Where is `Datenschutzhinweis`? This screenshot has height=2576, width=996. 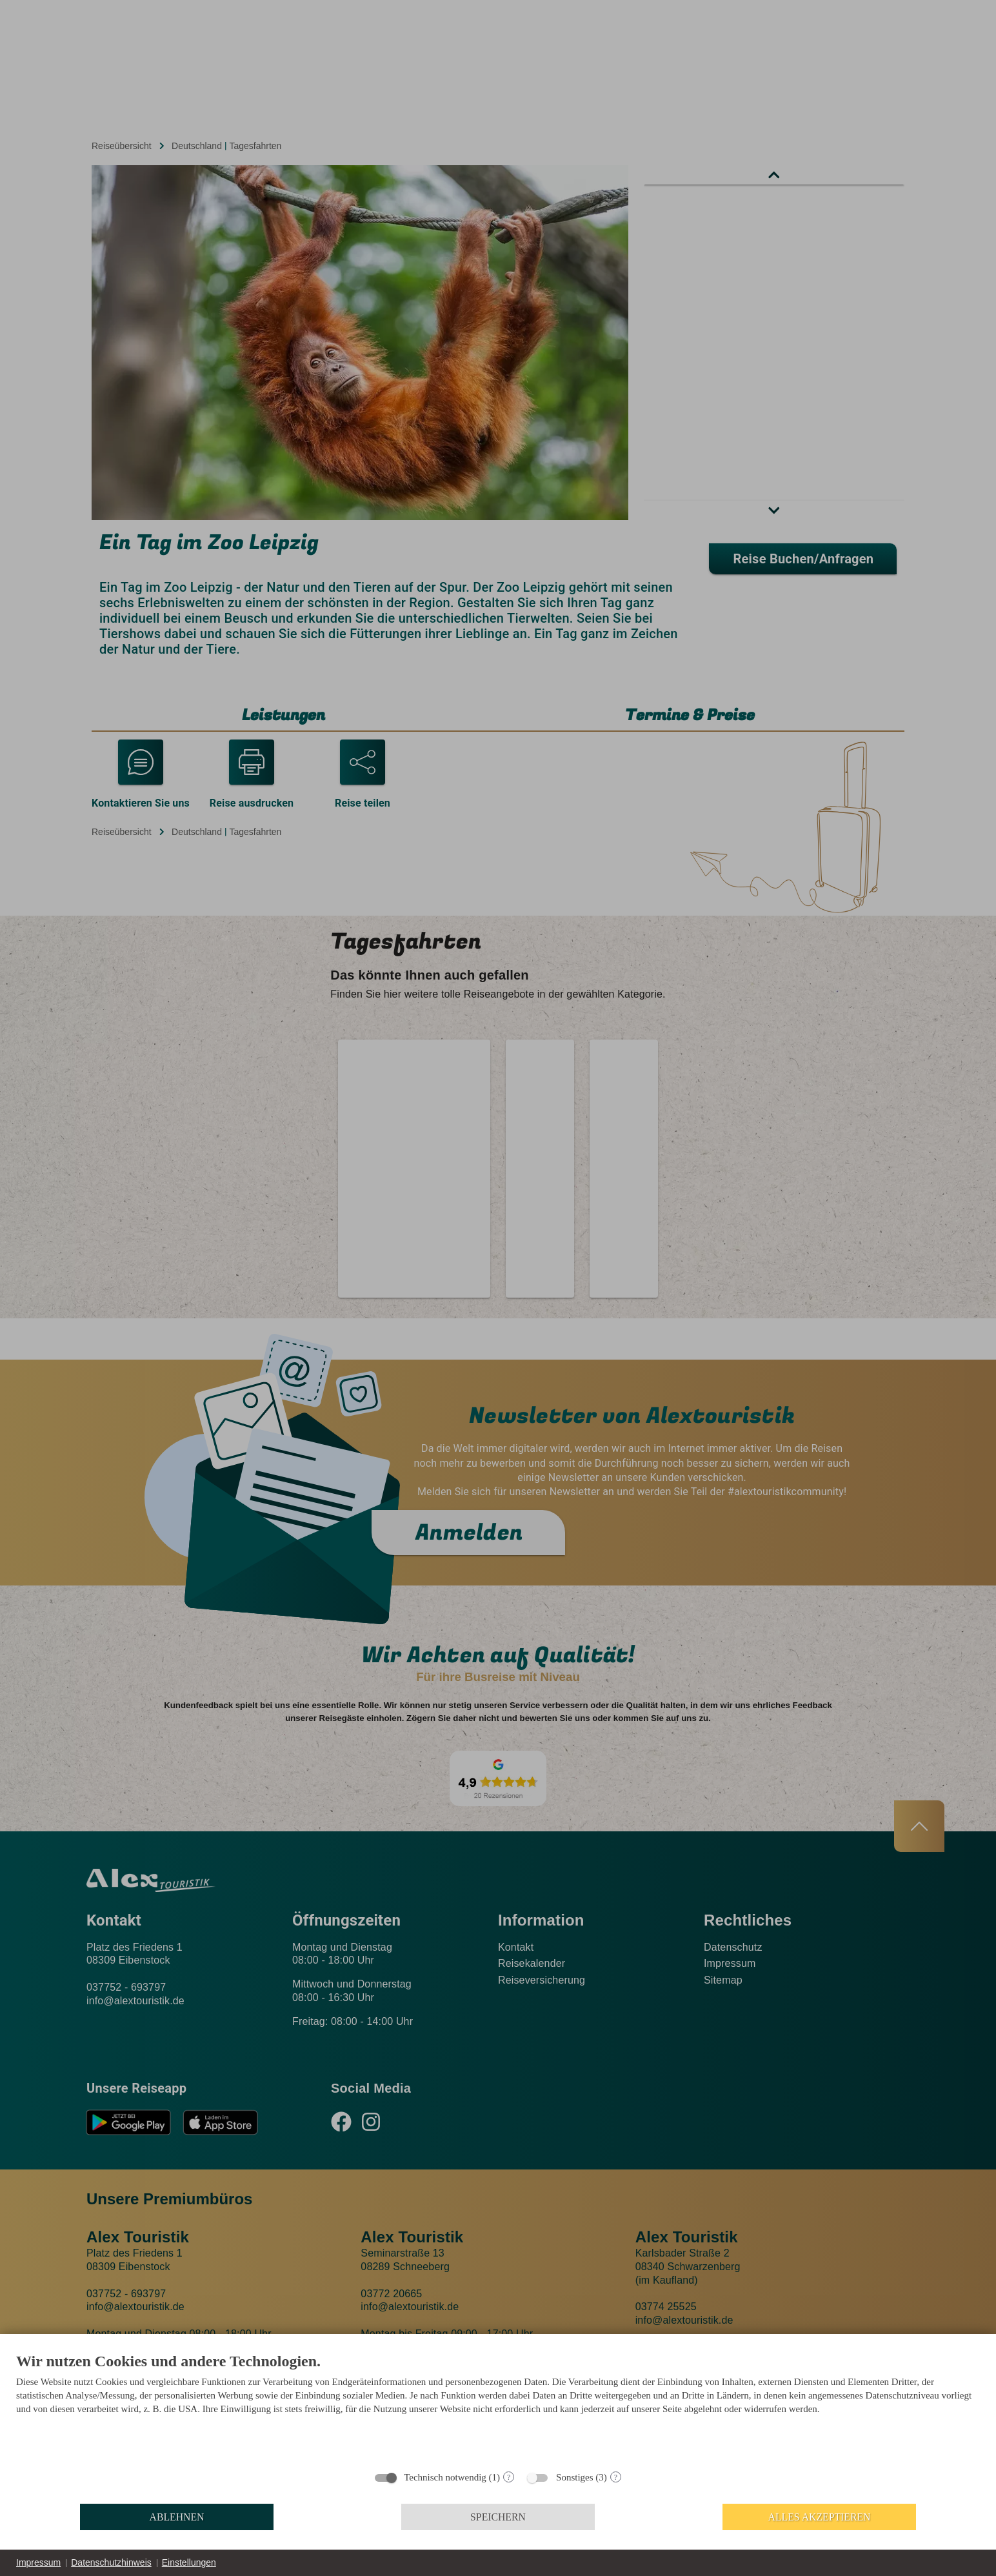
Datenschutzhinweis is located at coordinates (111, 2562).